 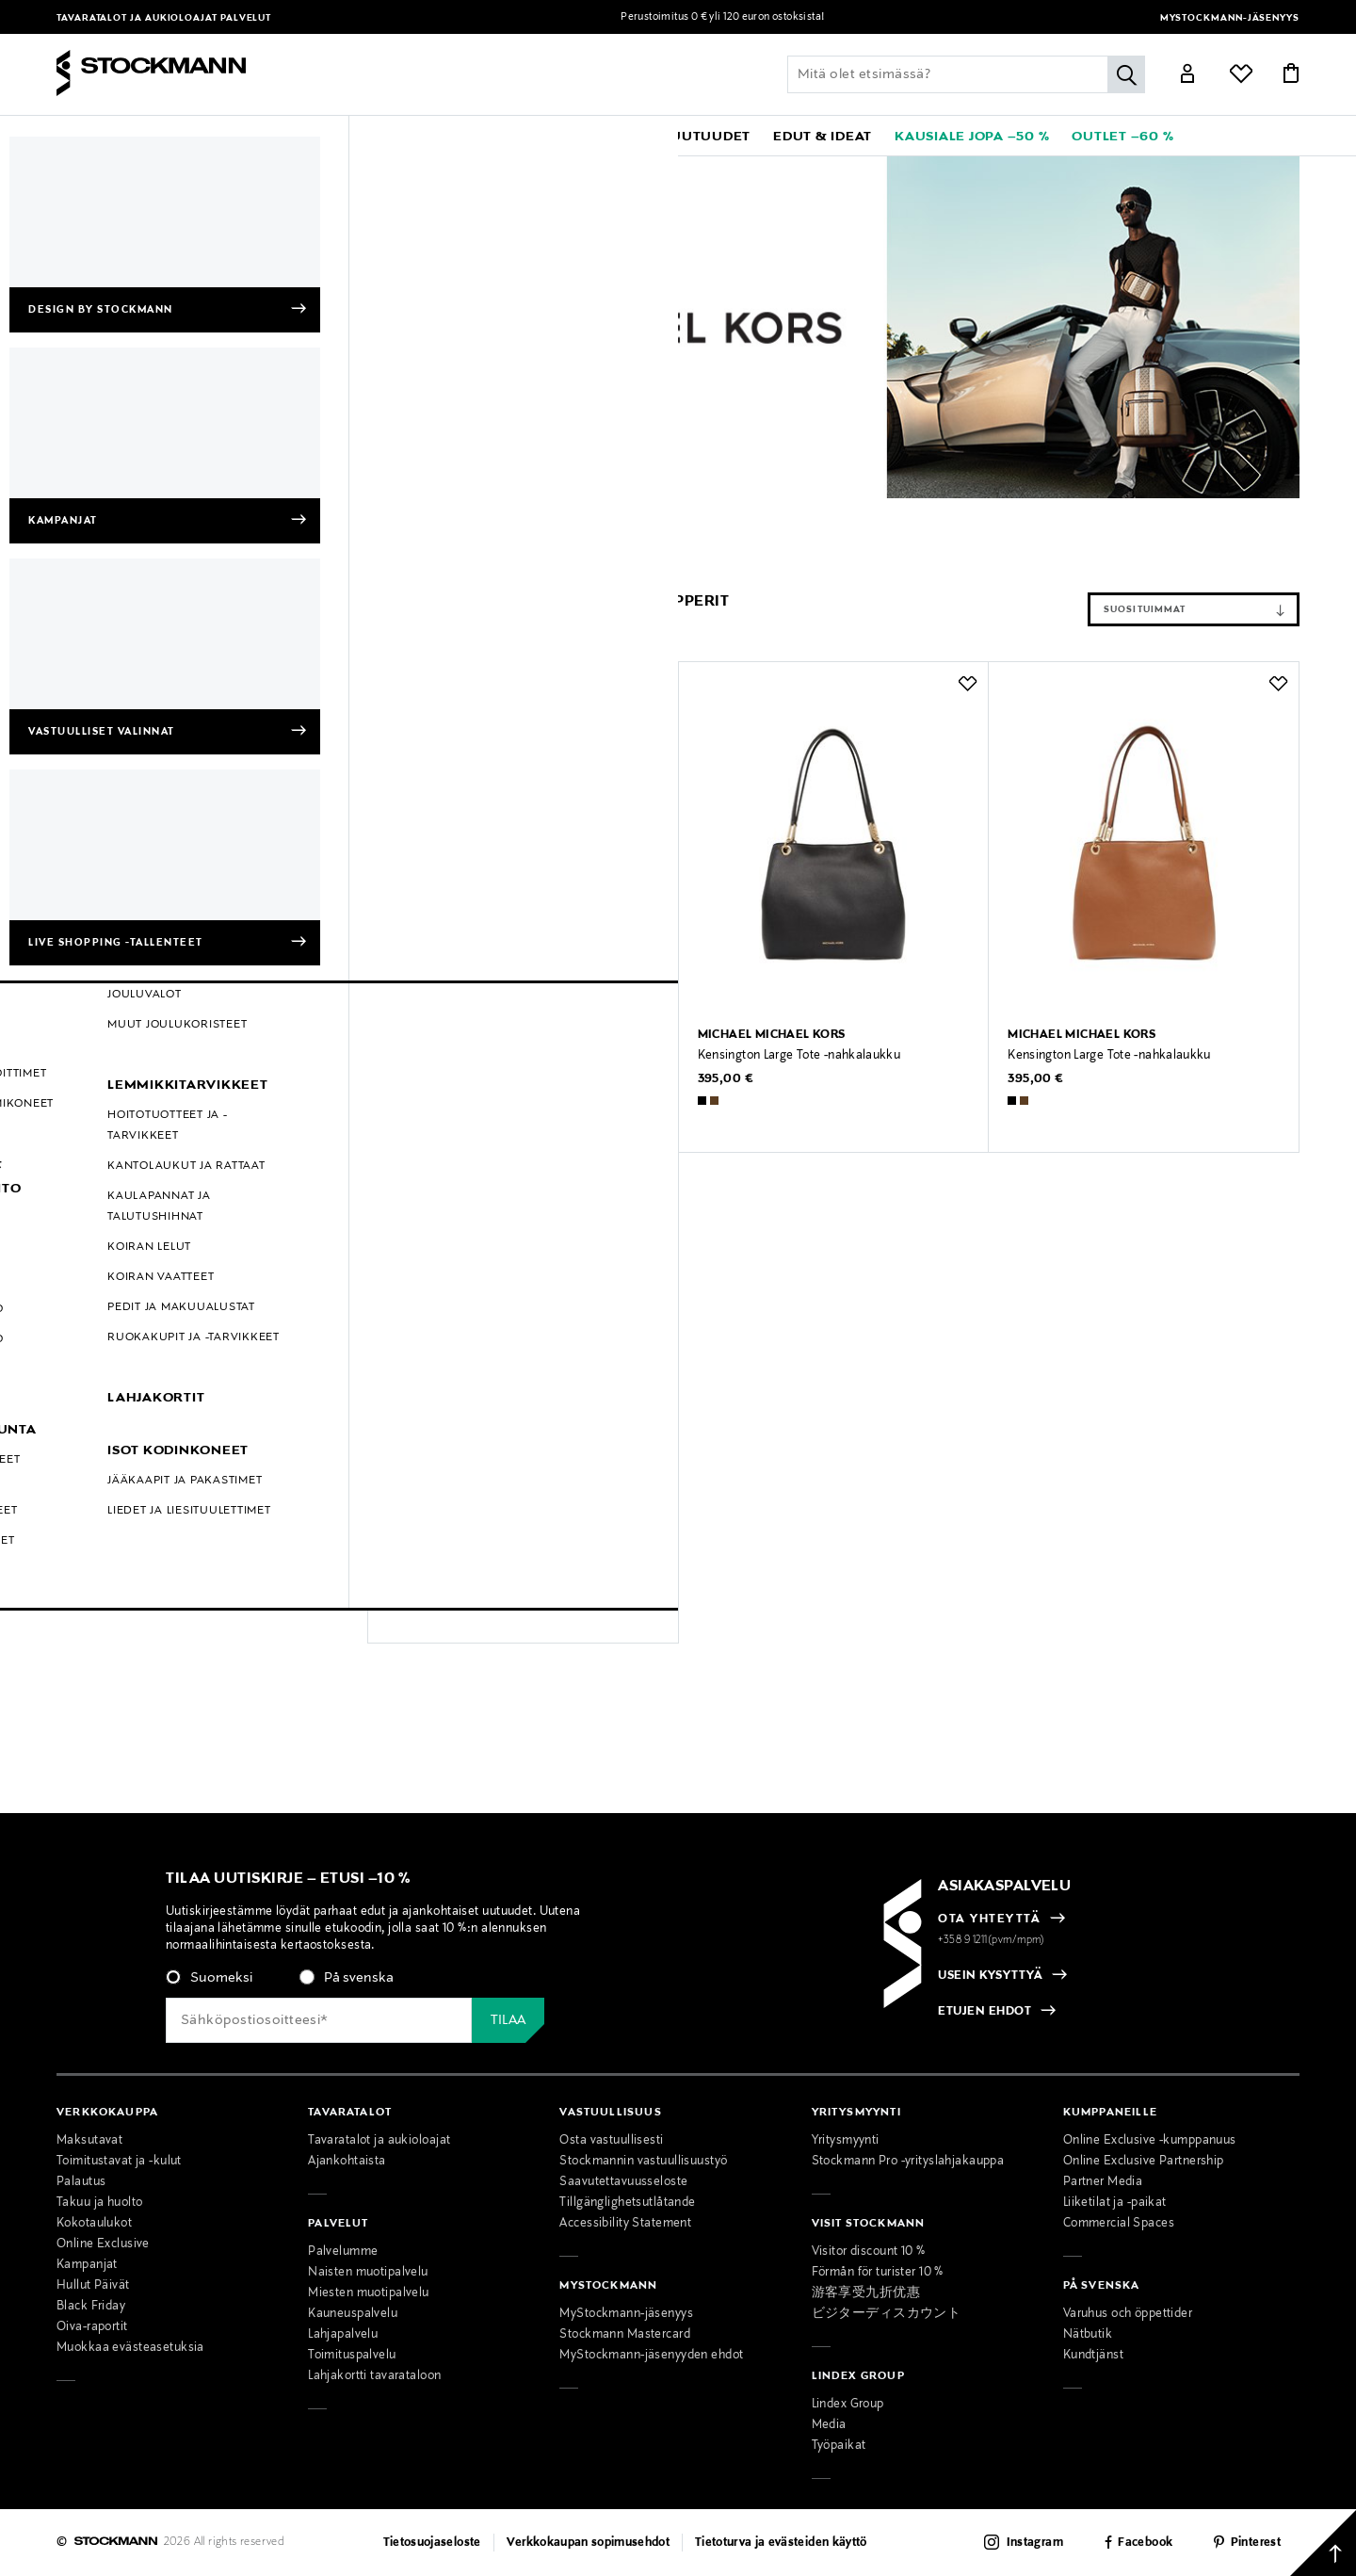 I want to click on Tillgänglighetsutlåtande, so click(x=627, y=2203).